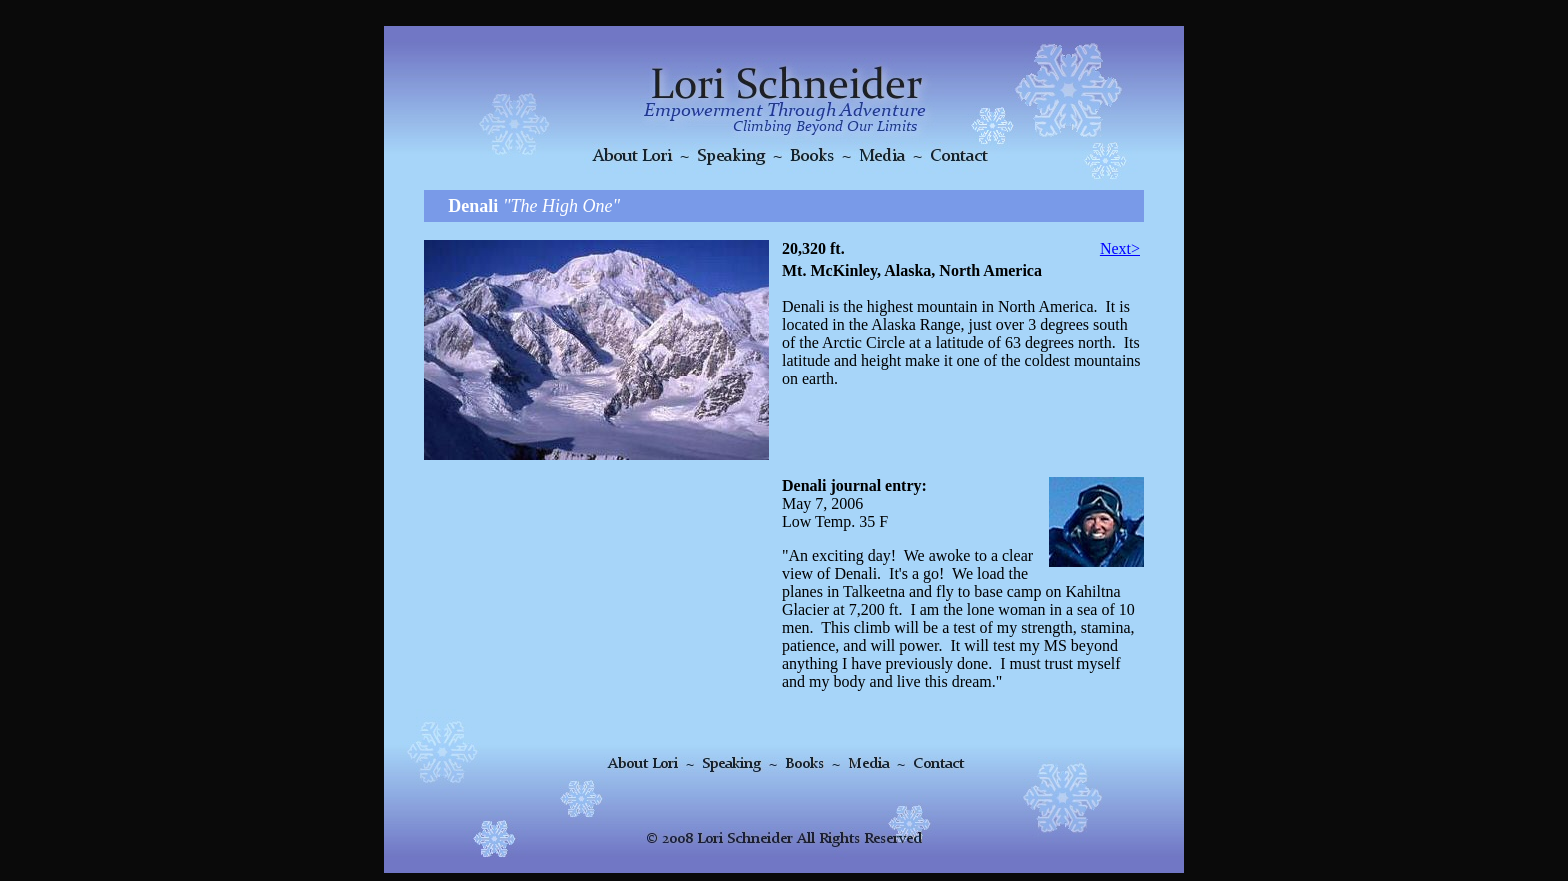 The image size is (1568, 881). I want to click on Next>, so click(1120, 248).